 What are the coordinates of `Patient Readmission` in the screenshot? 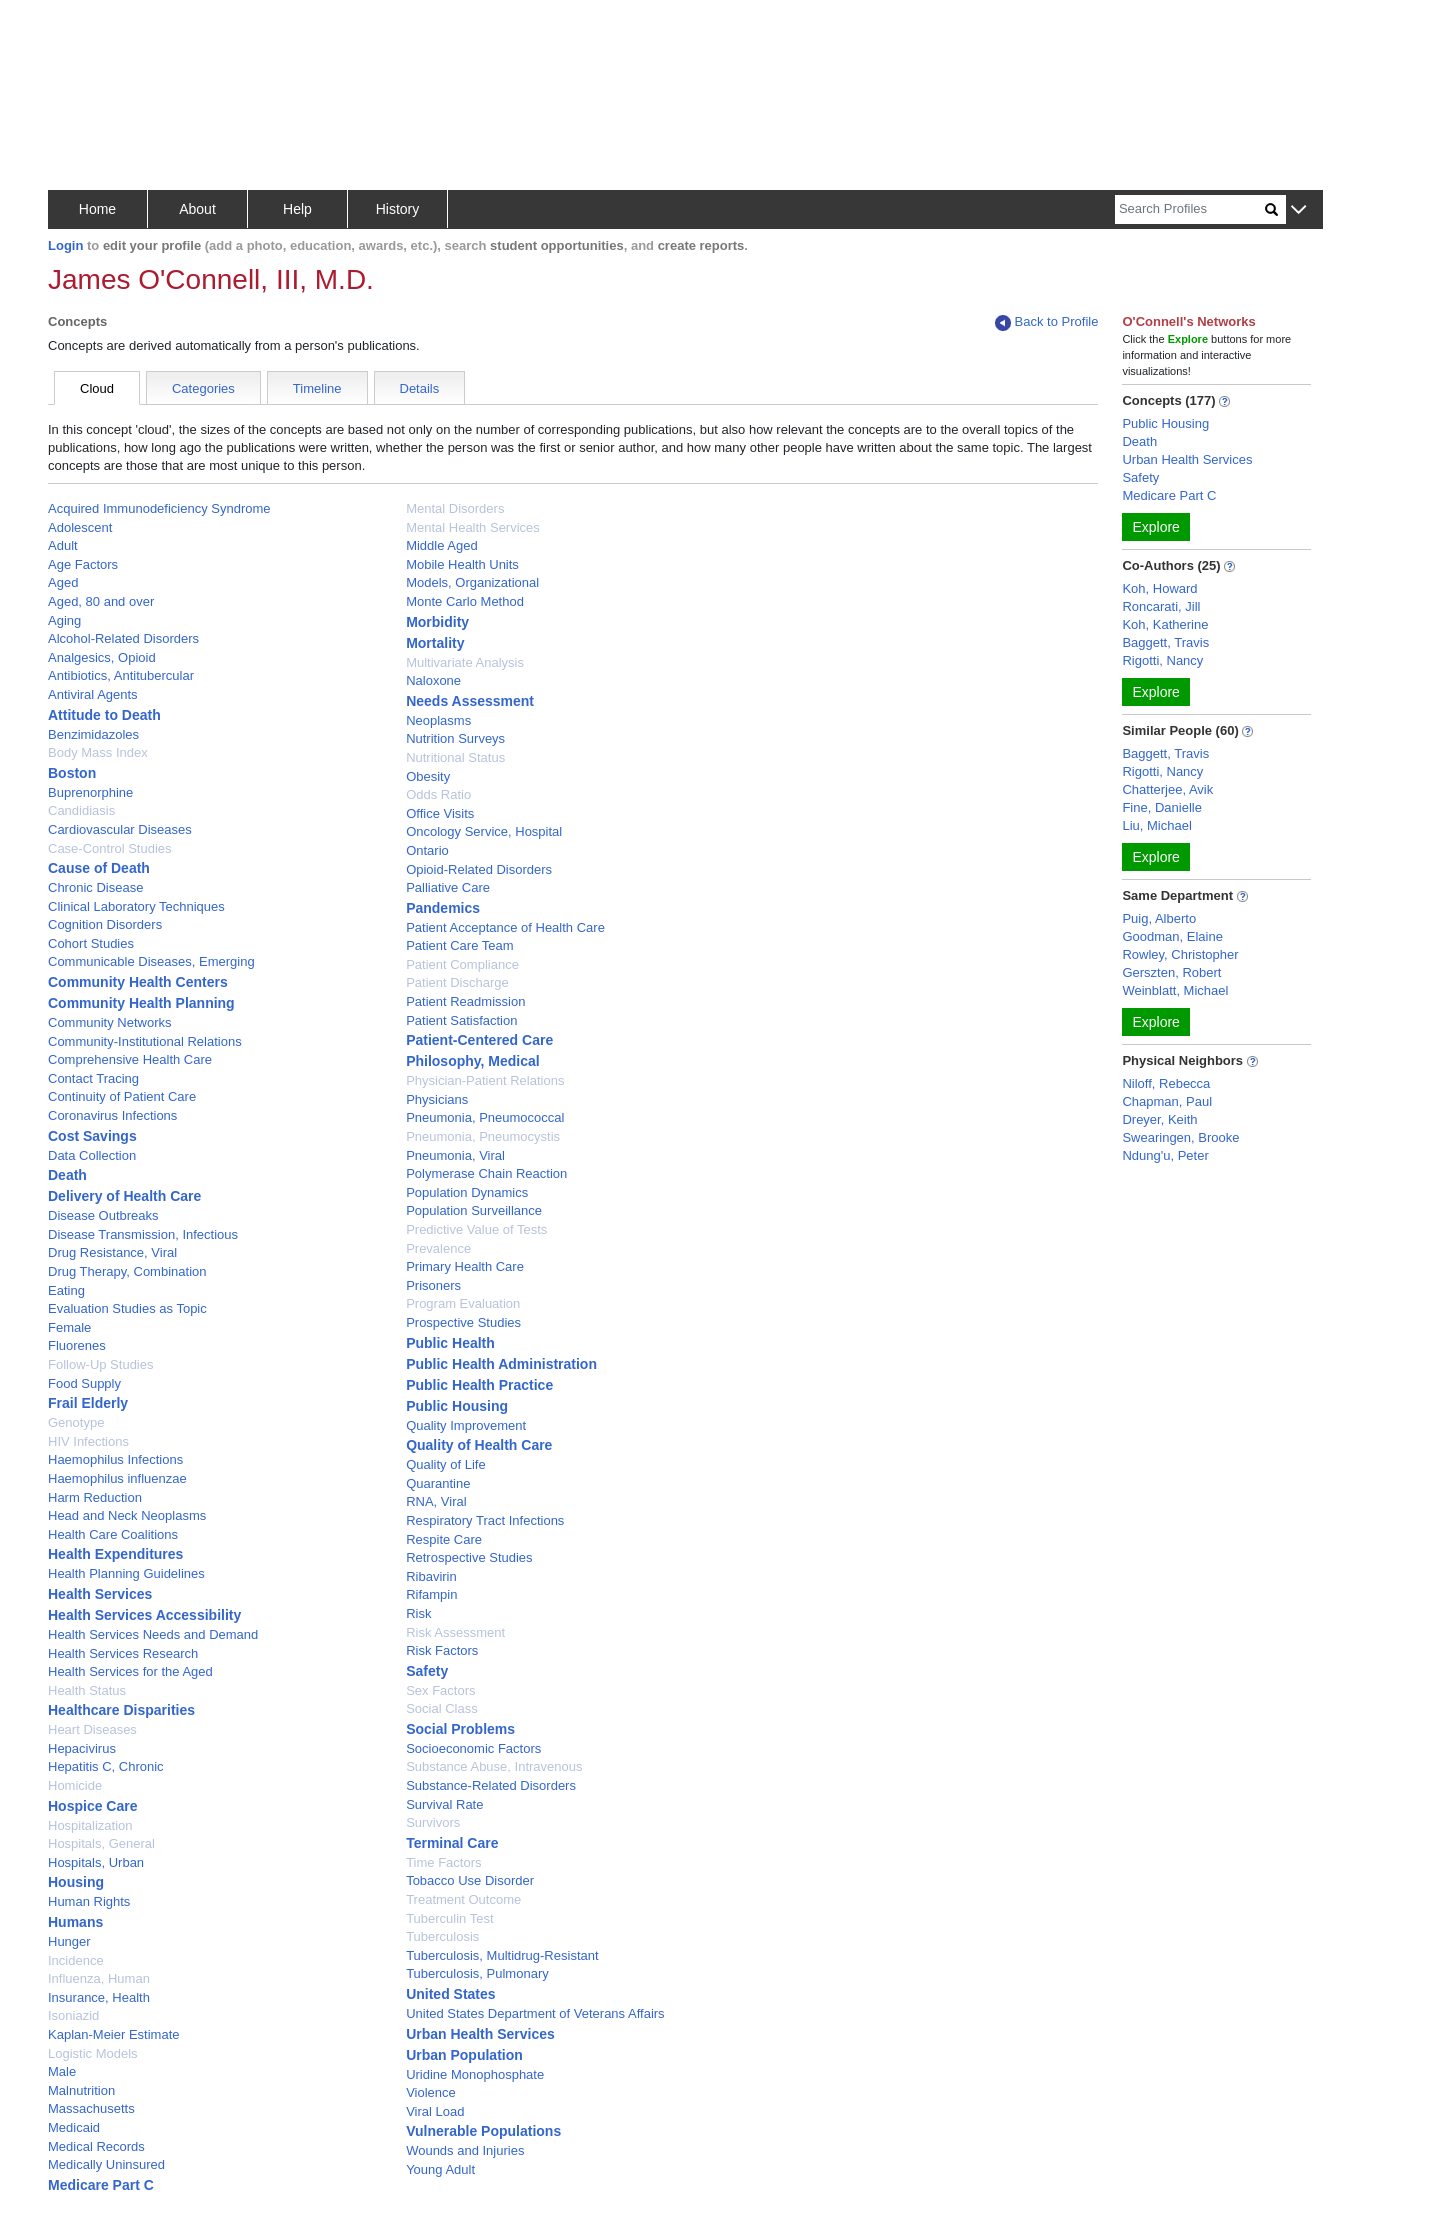 It's located at (465, 1001).